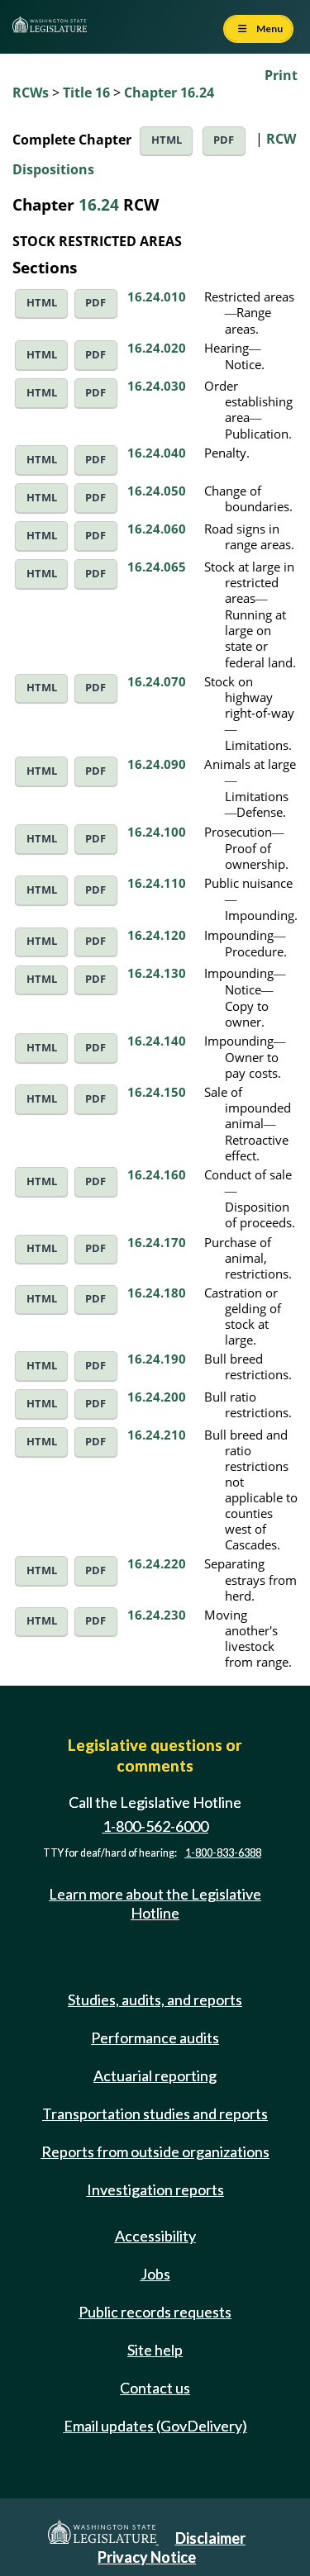 The image size is (310, 2576). I want to click on 16.24.010, so click(156, 296).